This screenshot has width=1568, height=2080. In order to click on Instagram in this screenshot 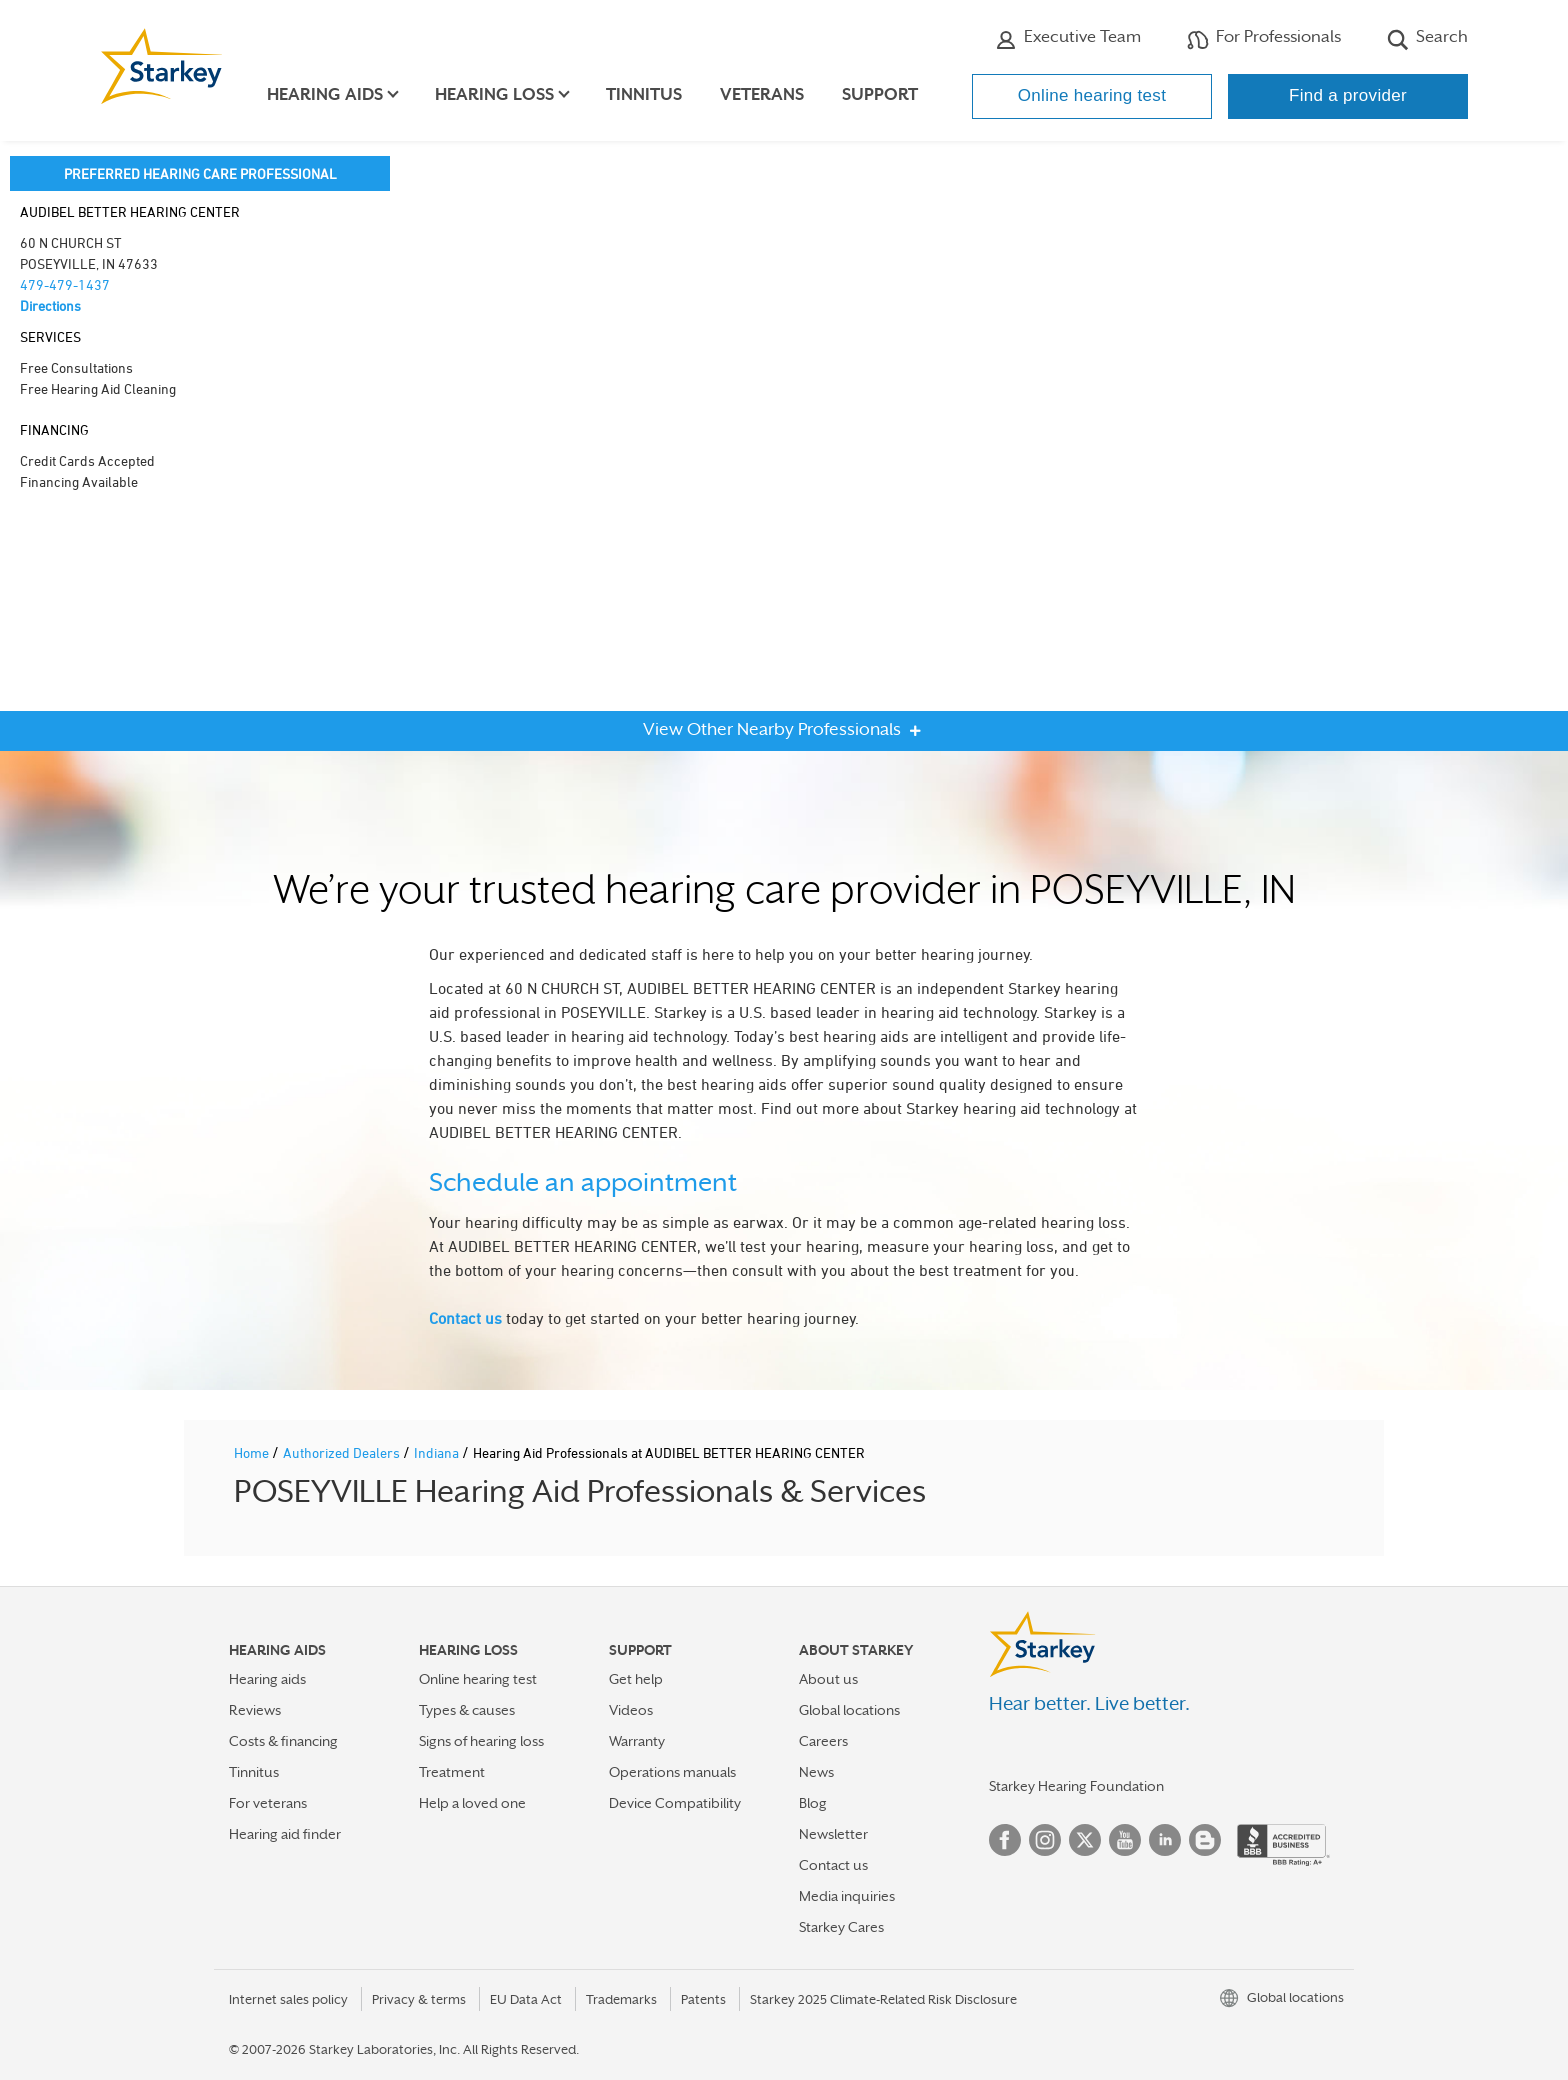, I will do `click(1045, 1840)`.